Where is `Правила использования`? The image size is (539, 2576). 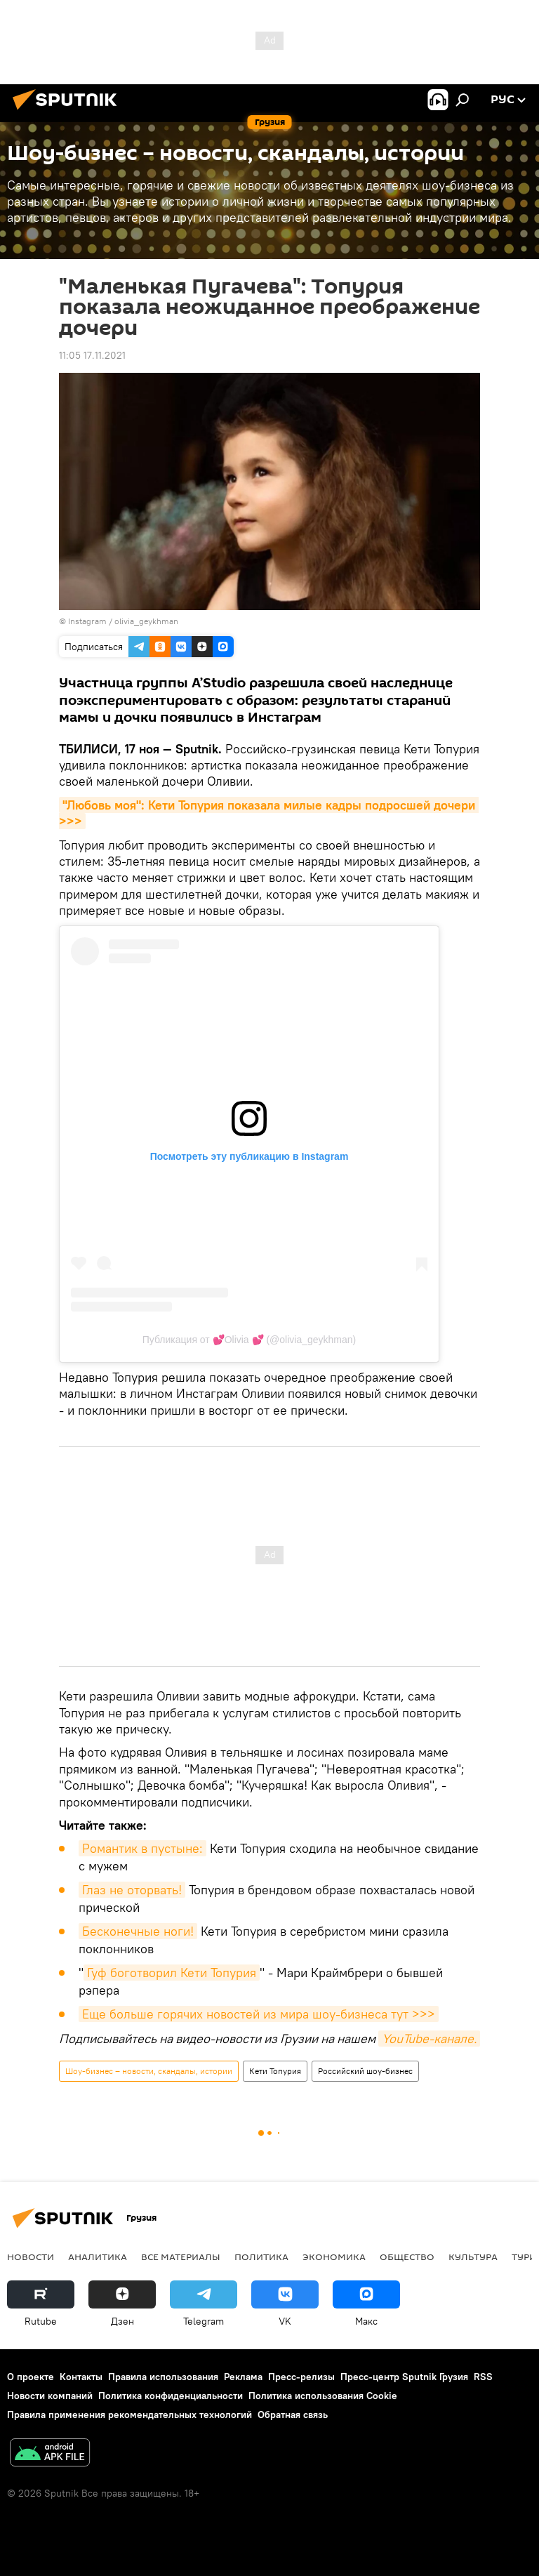 Правила использования is located at coordinates (163, 2376).